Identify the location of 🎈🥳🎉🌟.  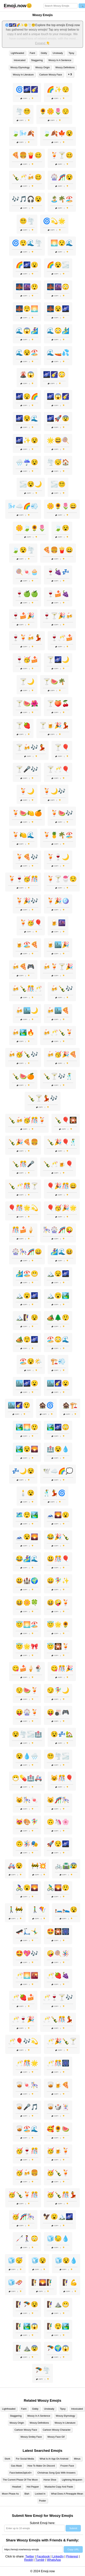
(62, 1207).